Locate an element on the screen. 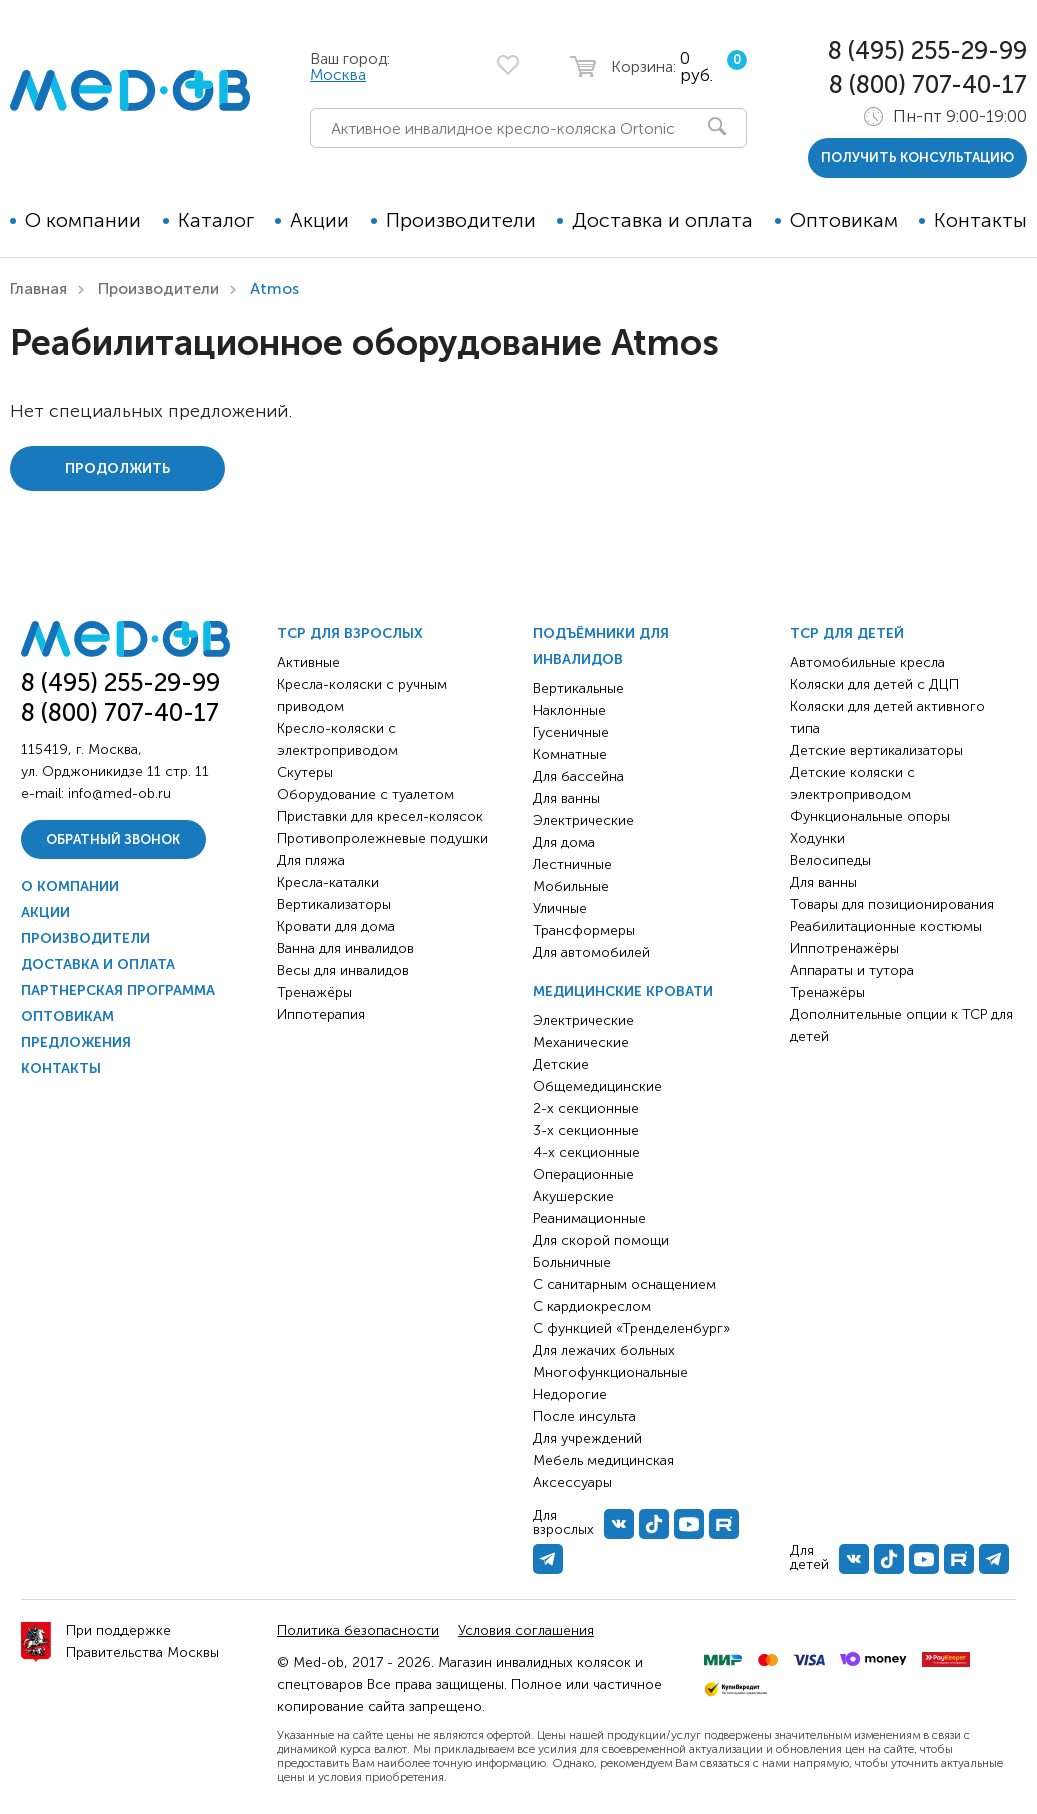  Ванна для инвалидов is located at coordinates (345, 948).